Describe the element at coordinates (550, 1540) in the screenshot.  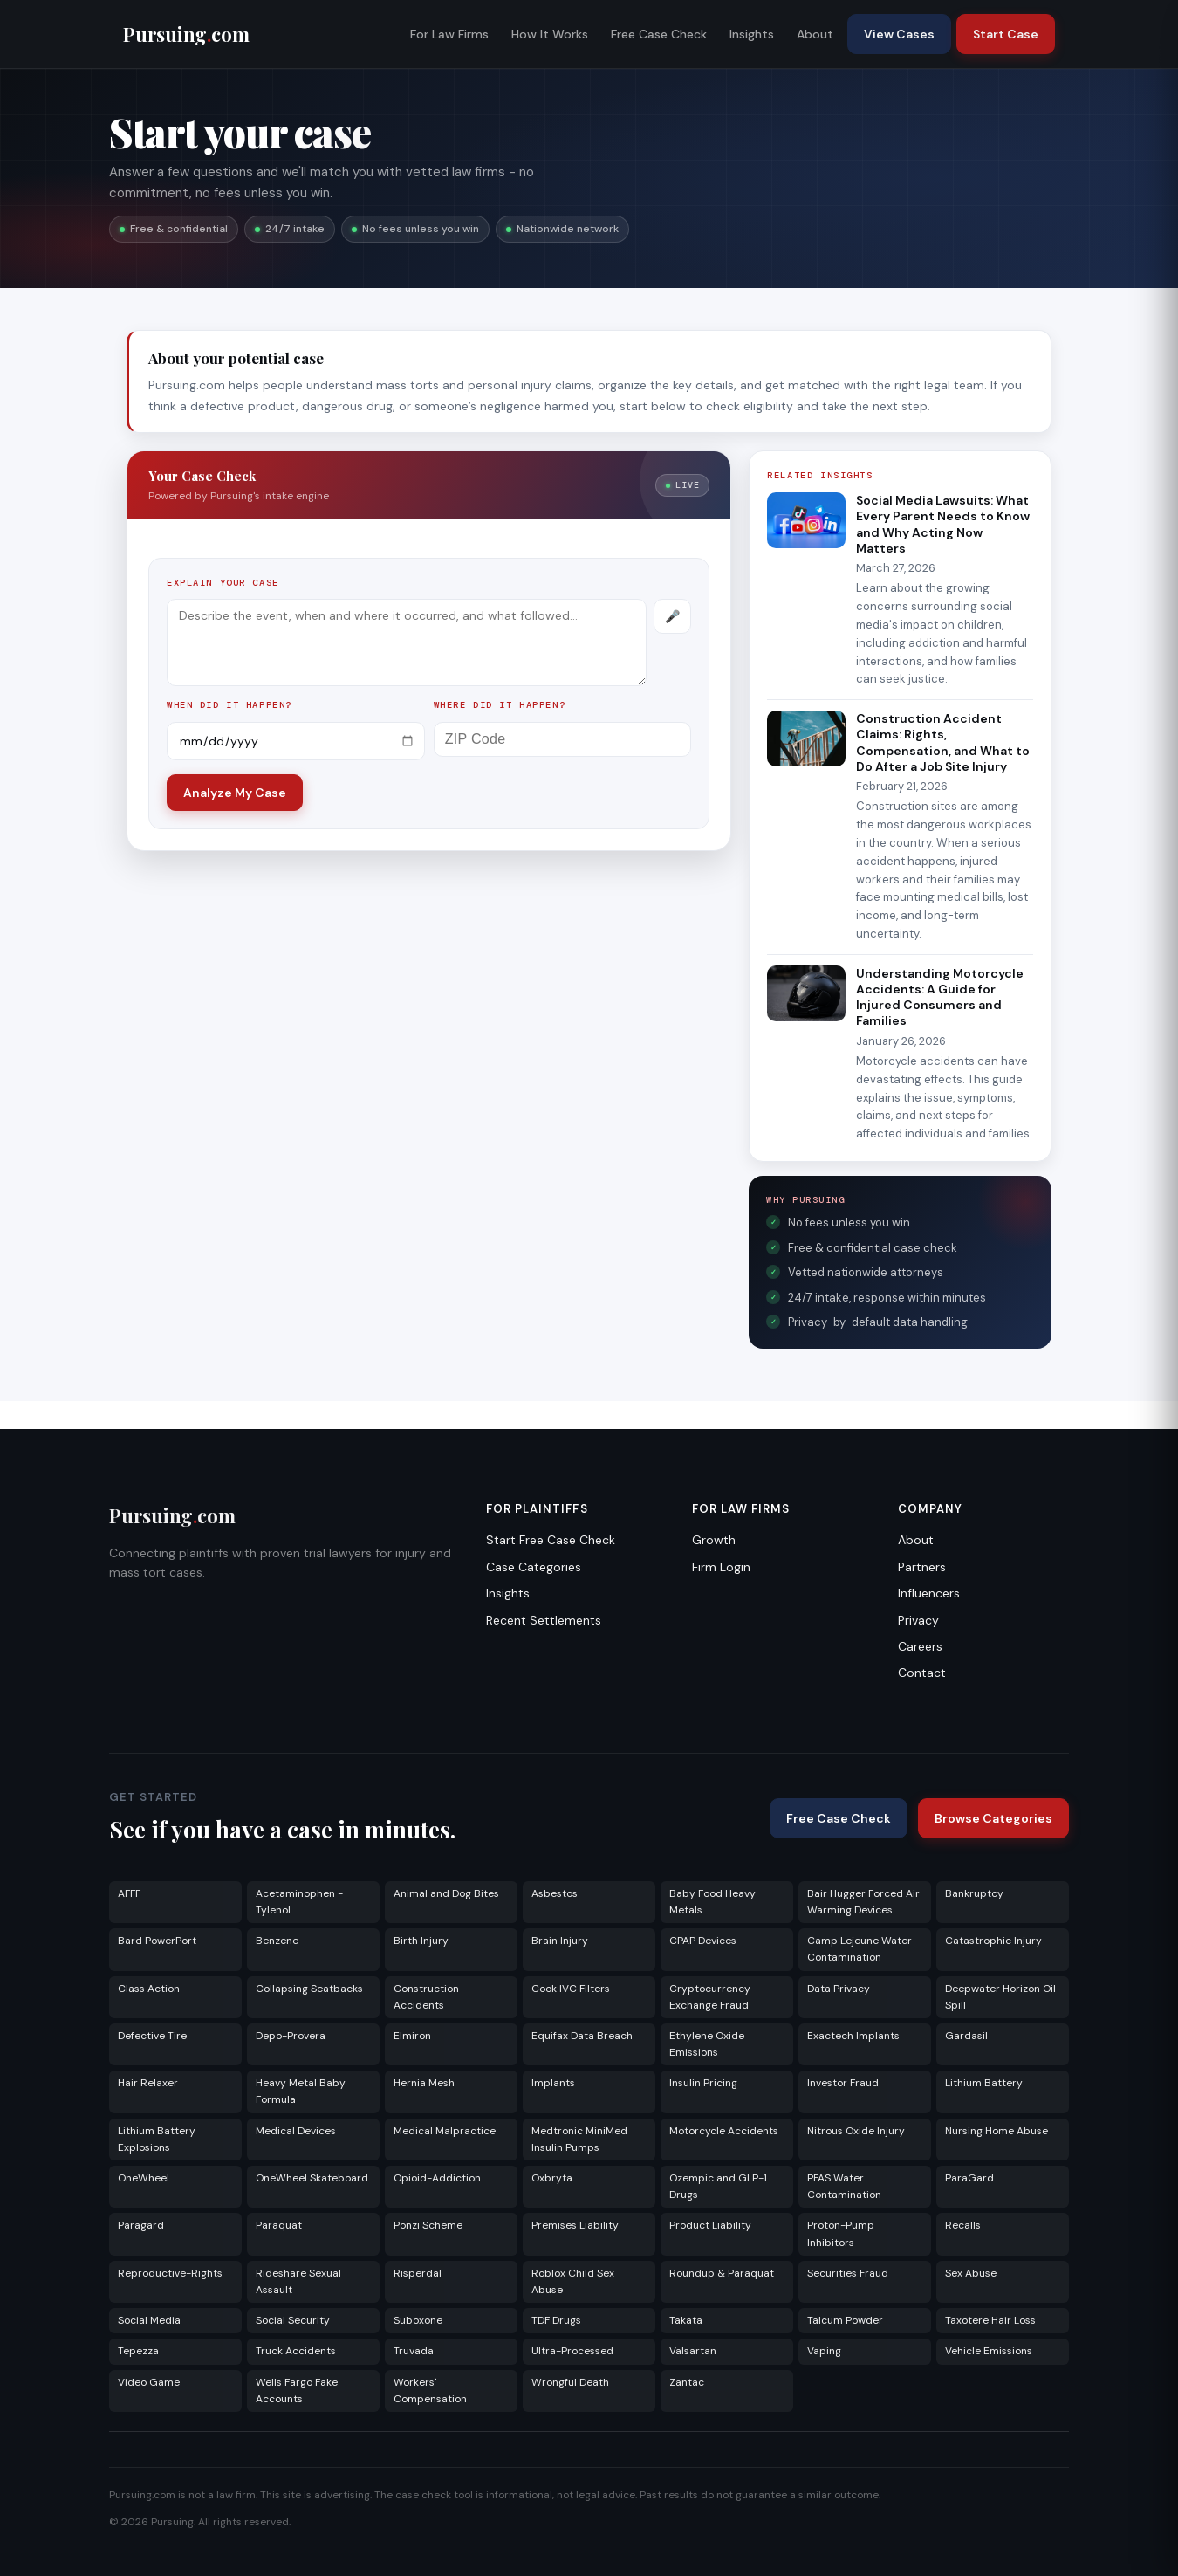
I see `Start Free Case Check` at that location.